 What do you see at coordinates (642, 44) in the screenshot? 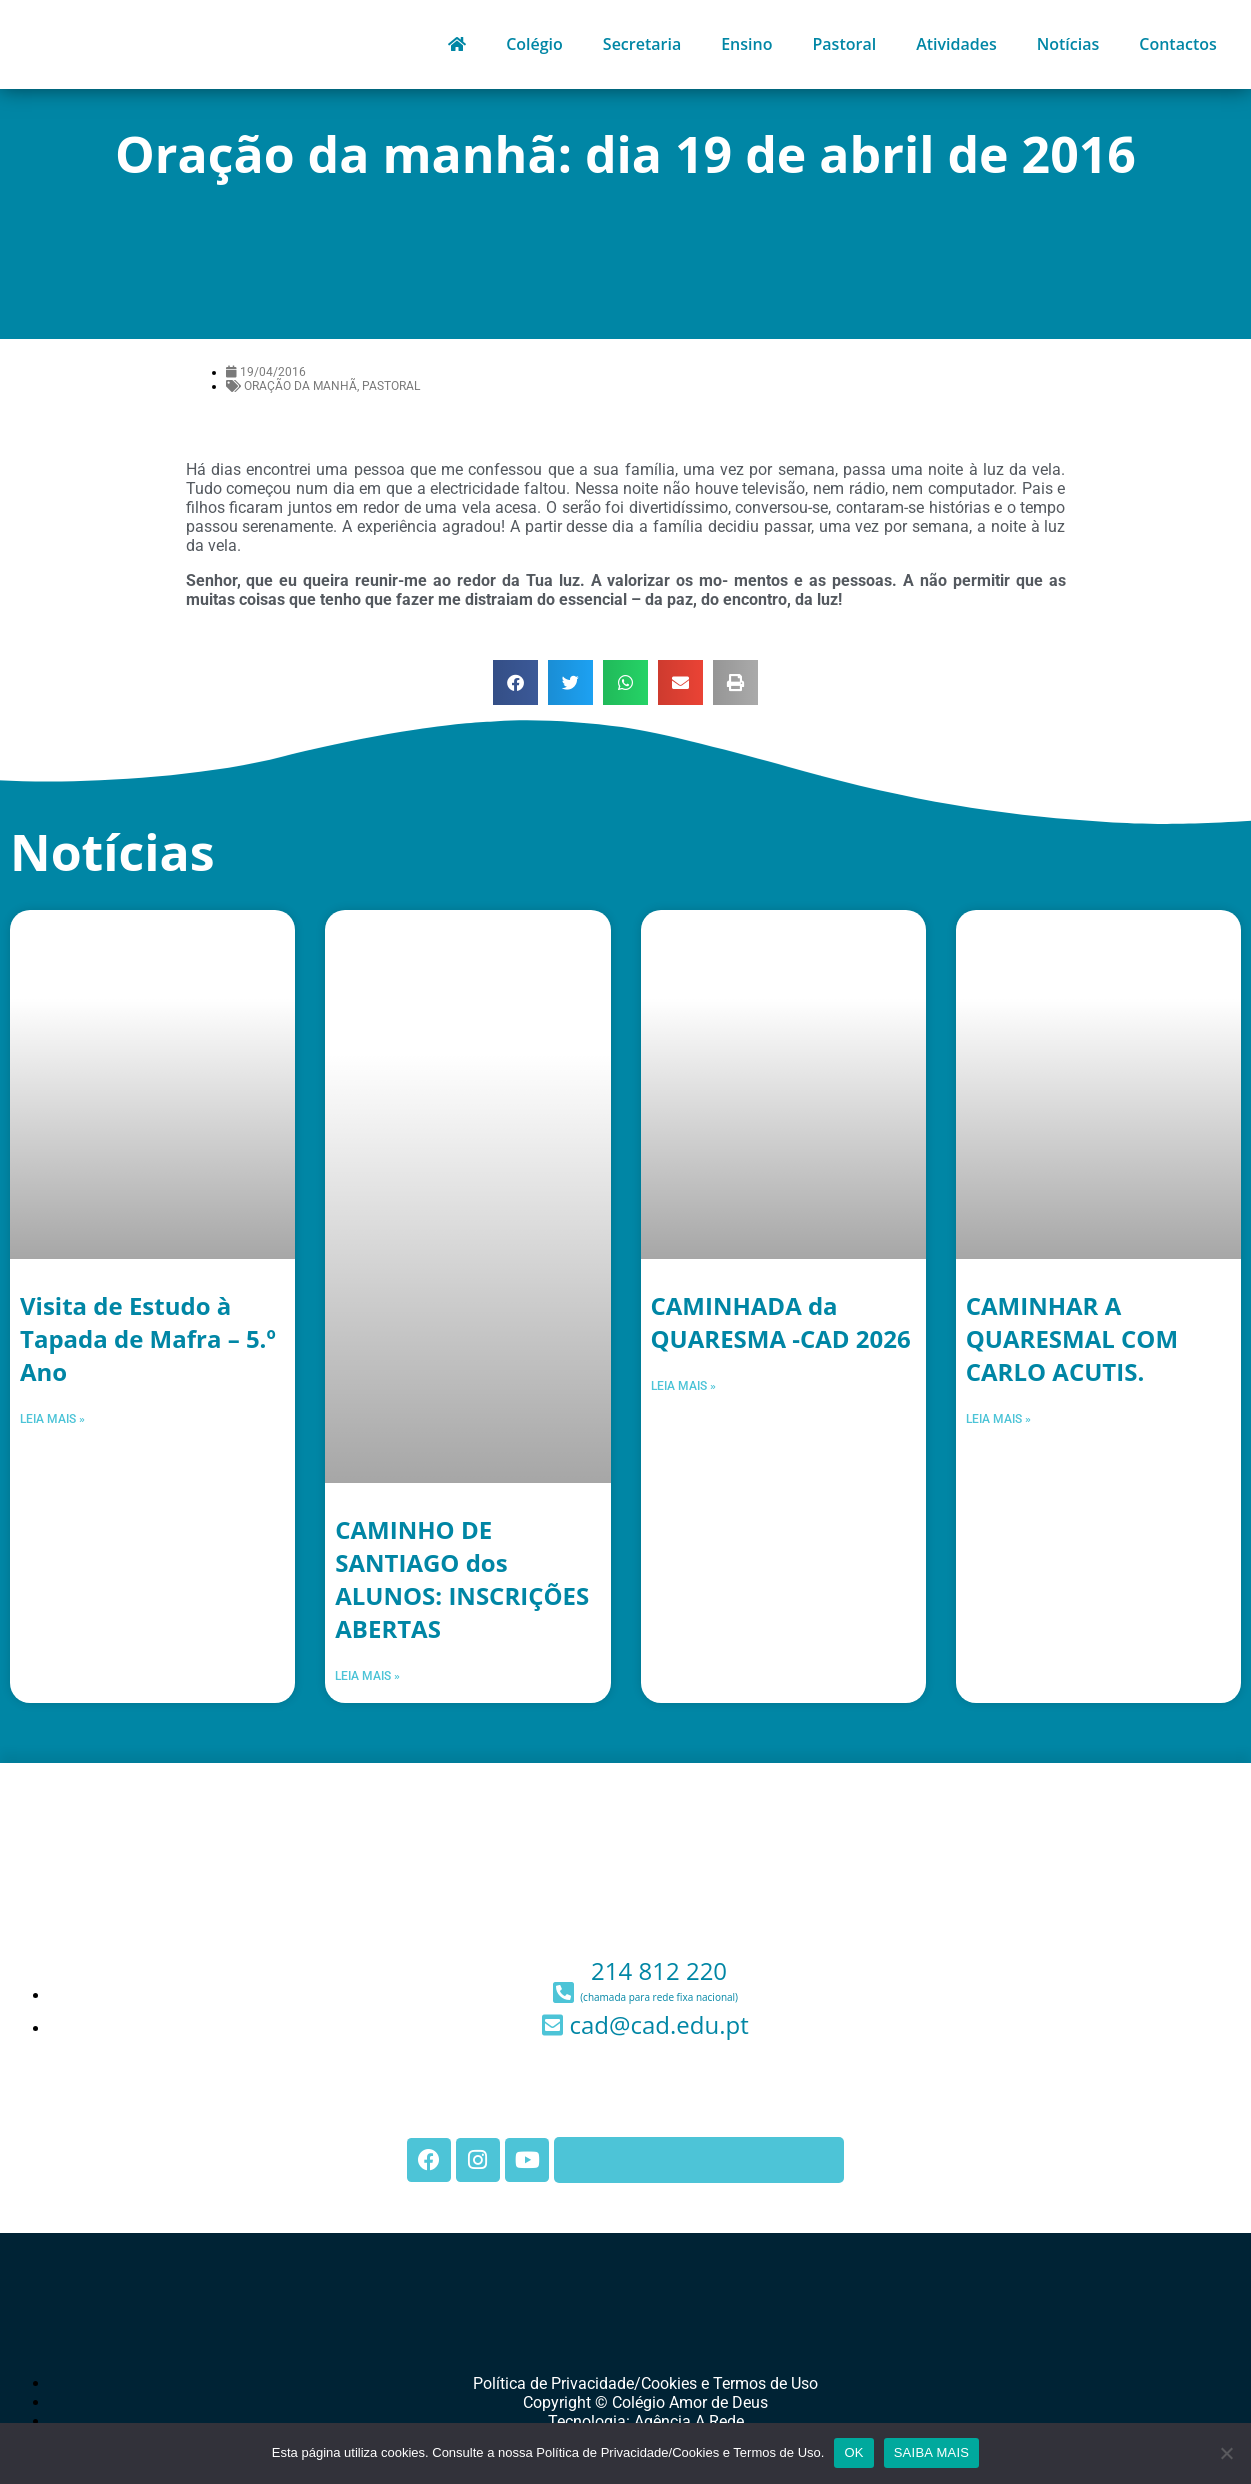
I see `Secretaria` at bounding box center [642, 44].